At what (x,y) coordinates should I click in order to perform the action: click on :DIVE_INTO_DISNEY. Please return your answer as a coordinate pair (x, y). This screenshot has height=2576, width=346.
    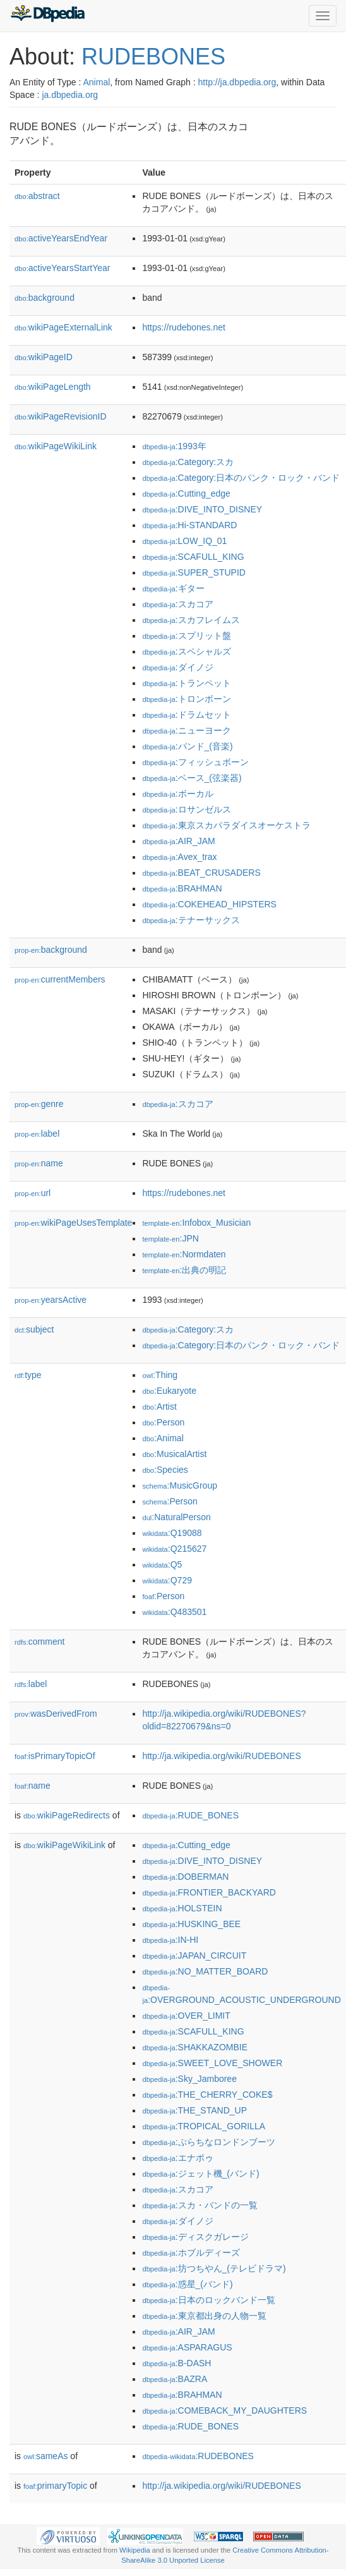
    Looking at the image, I should click on (202, 509).